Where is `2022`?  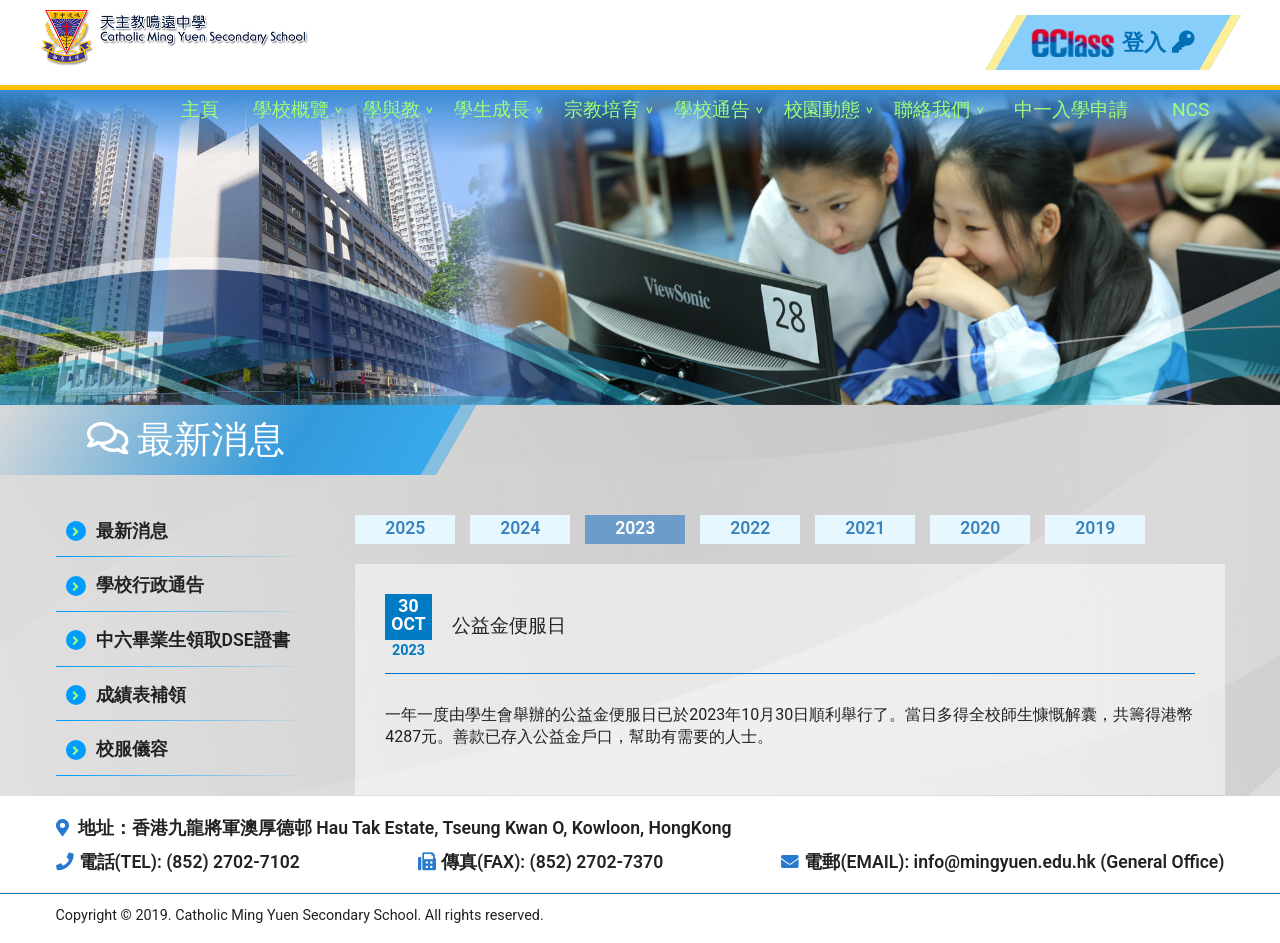
2022 is located at coordinates (750, 528).